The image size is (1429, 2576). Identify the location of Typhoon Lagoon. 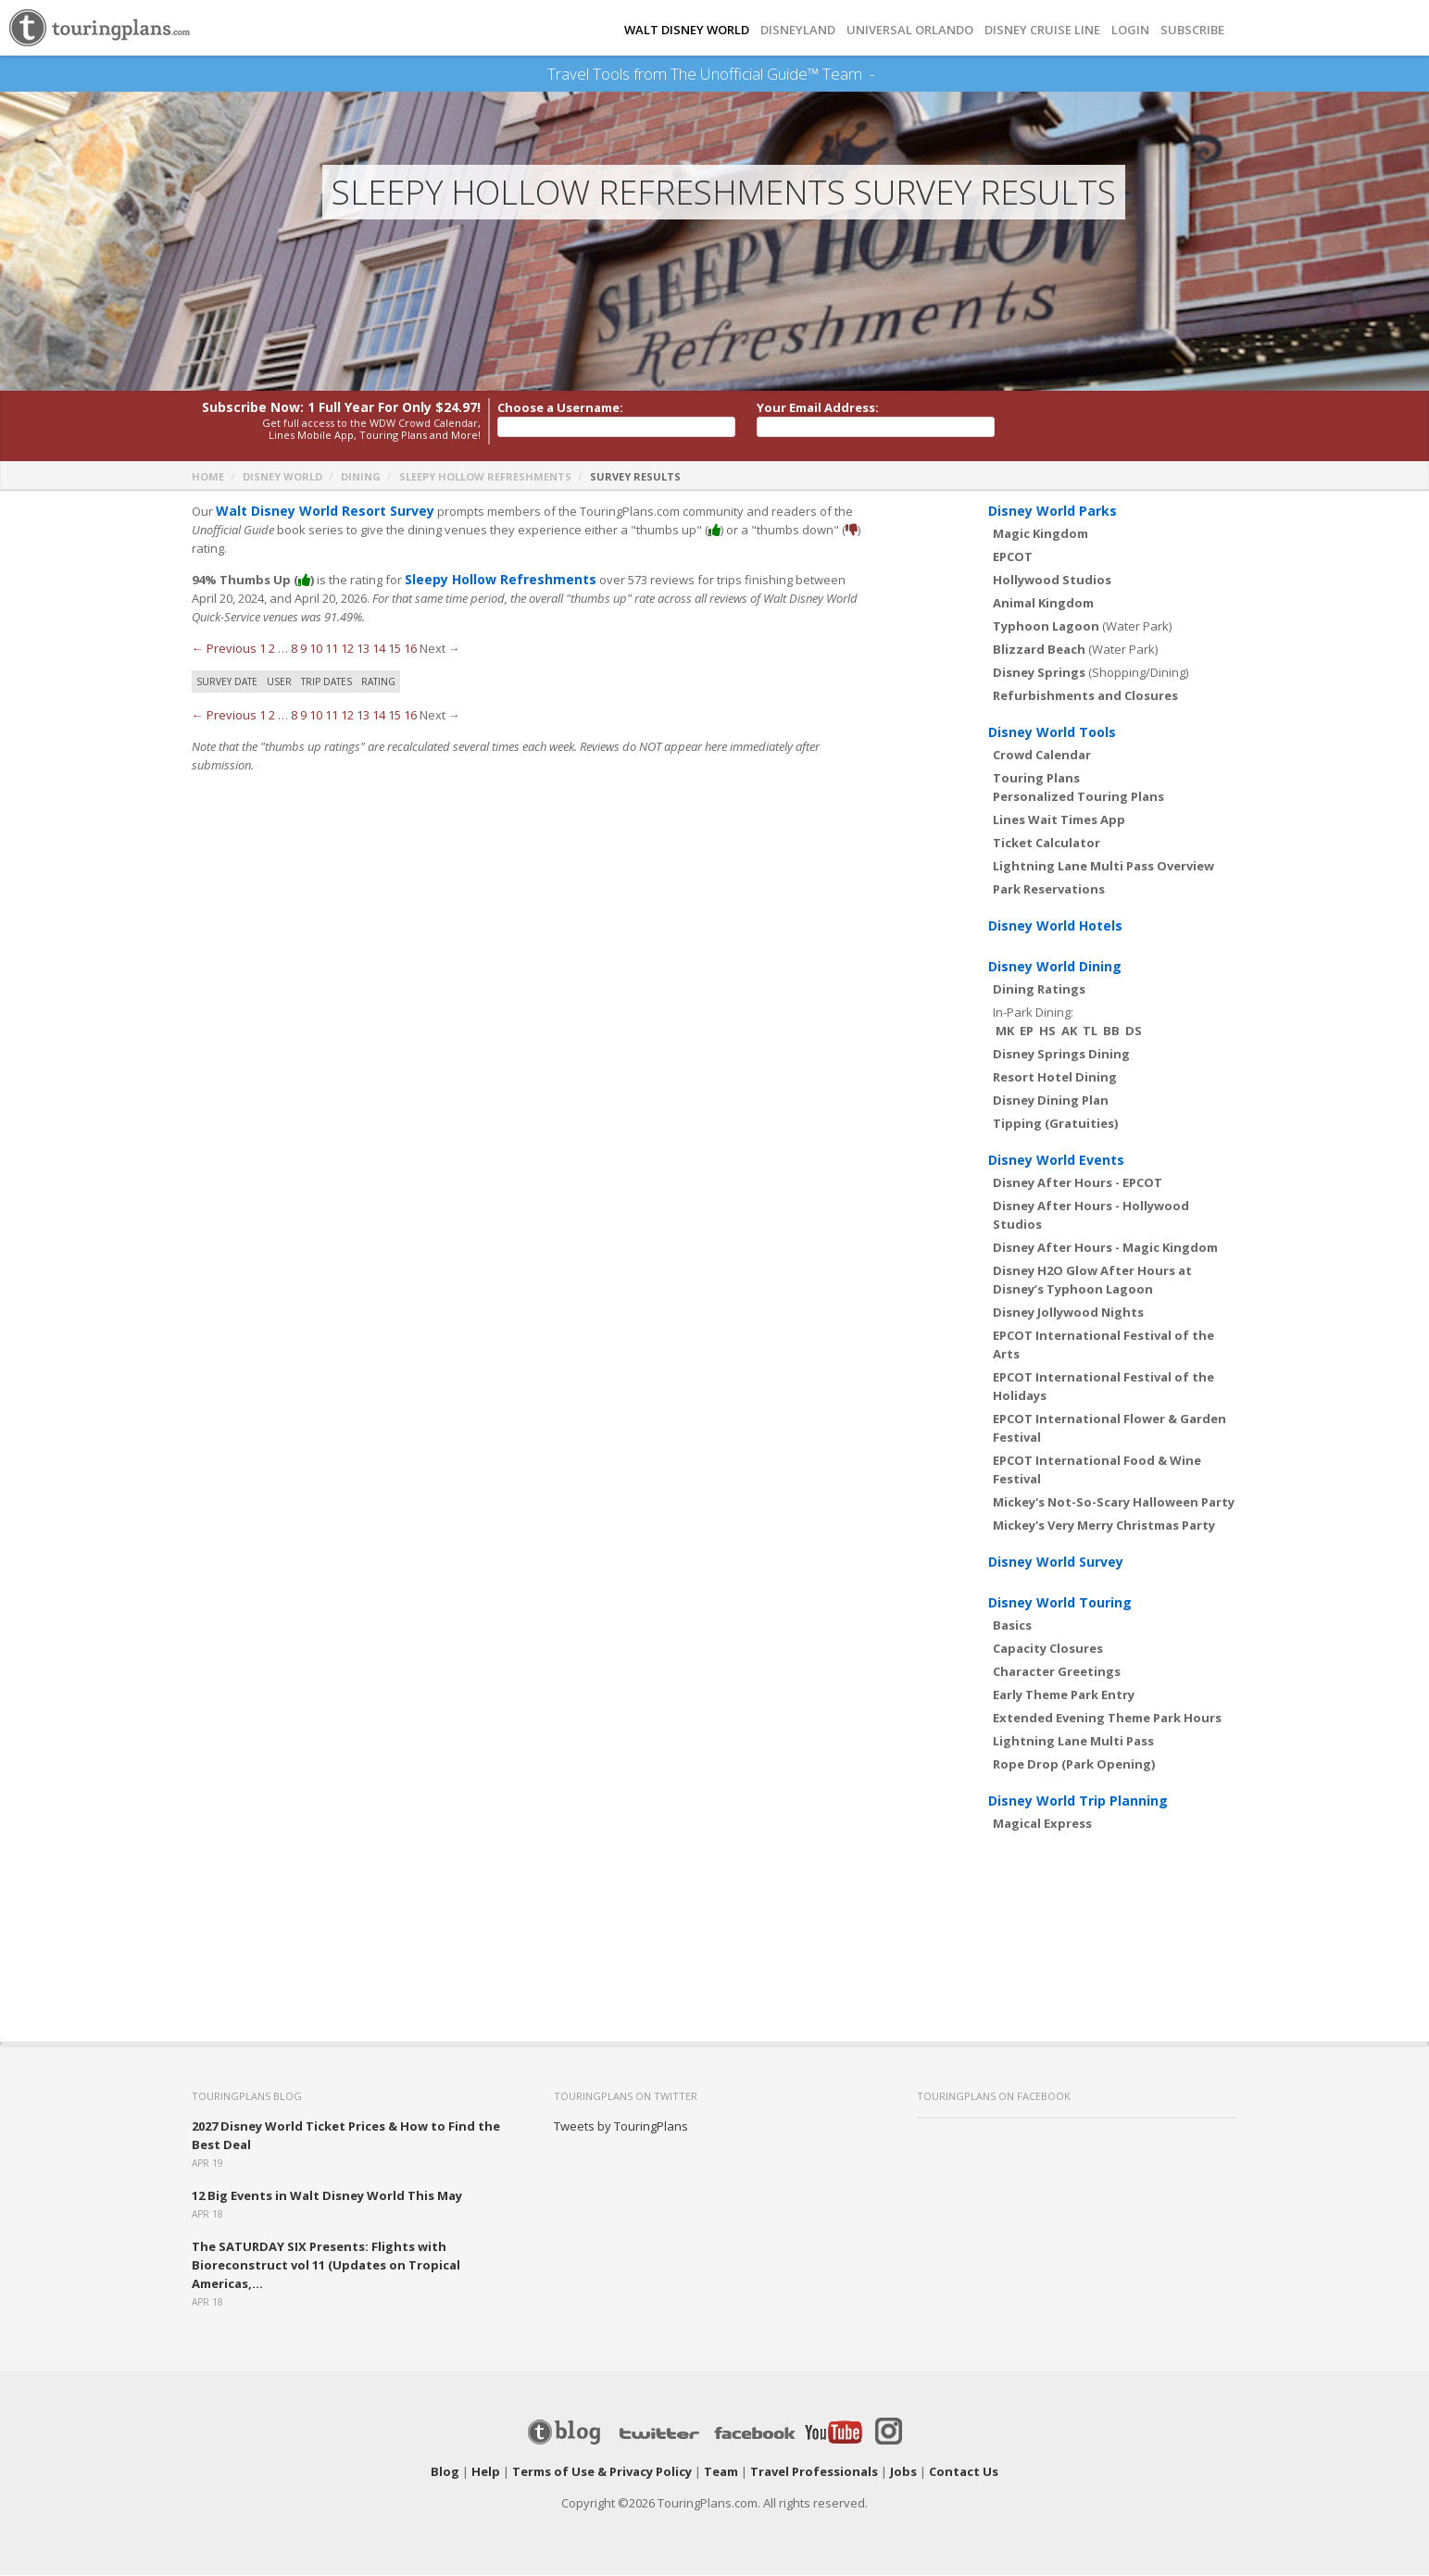
(1046, 627).